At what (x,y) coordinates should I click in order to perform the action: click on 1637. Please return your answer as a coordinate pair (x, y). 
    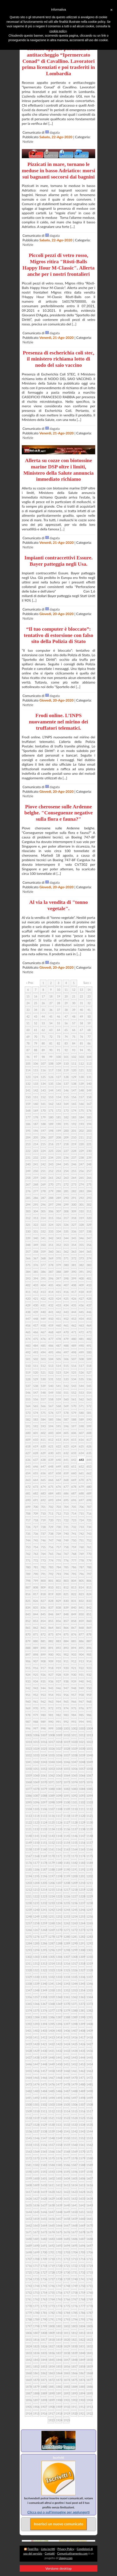
    Looking at the image, I should click on (43, 2205).